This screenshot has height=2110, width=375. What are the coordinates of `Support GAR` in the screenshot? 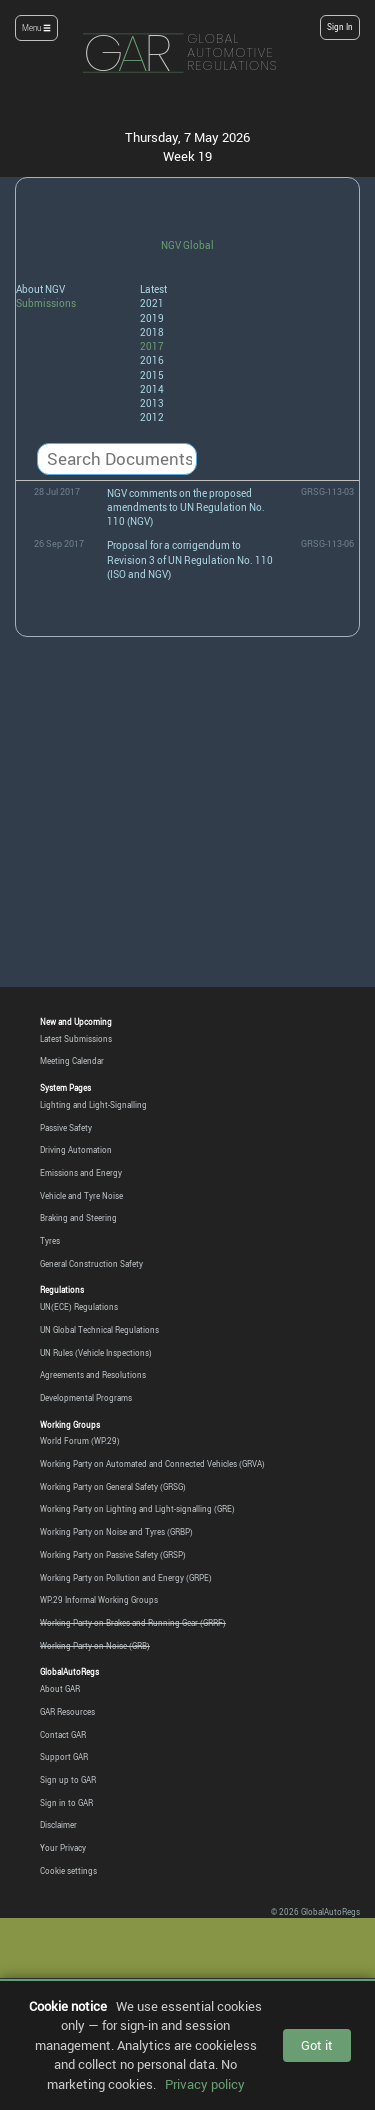 It's located at (64, 1757).